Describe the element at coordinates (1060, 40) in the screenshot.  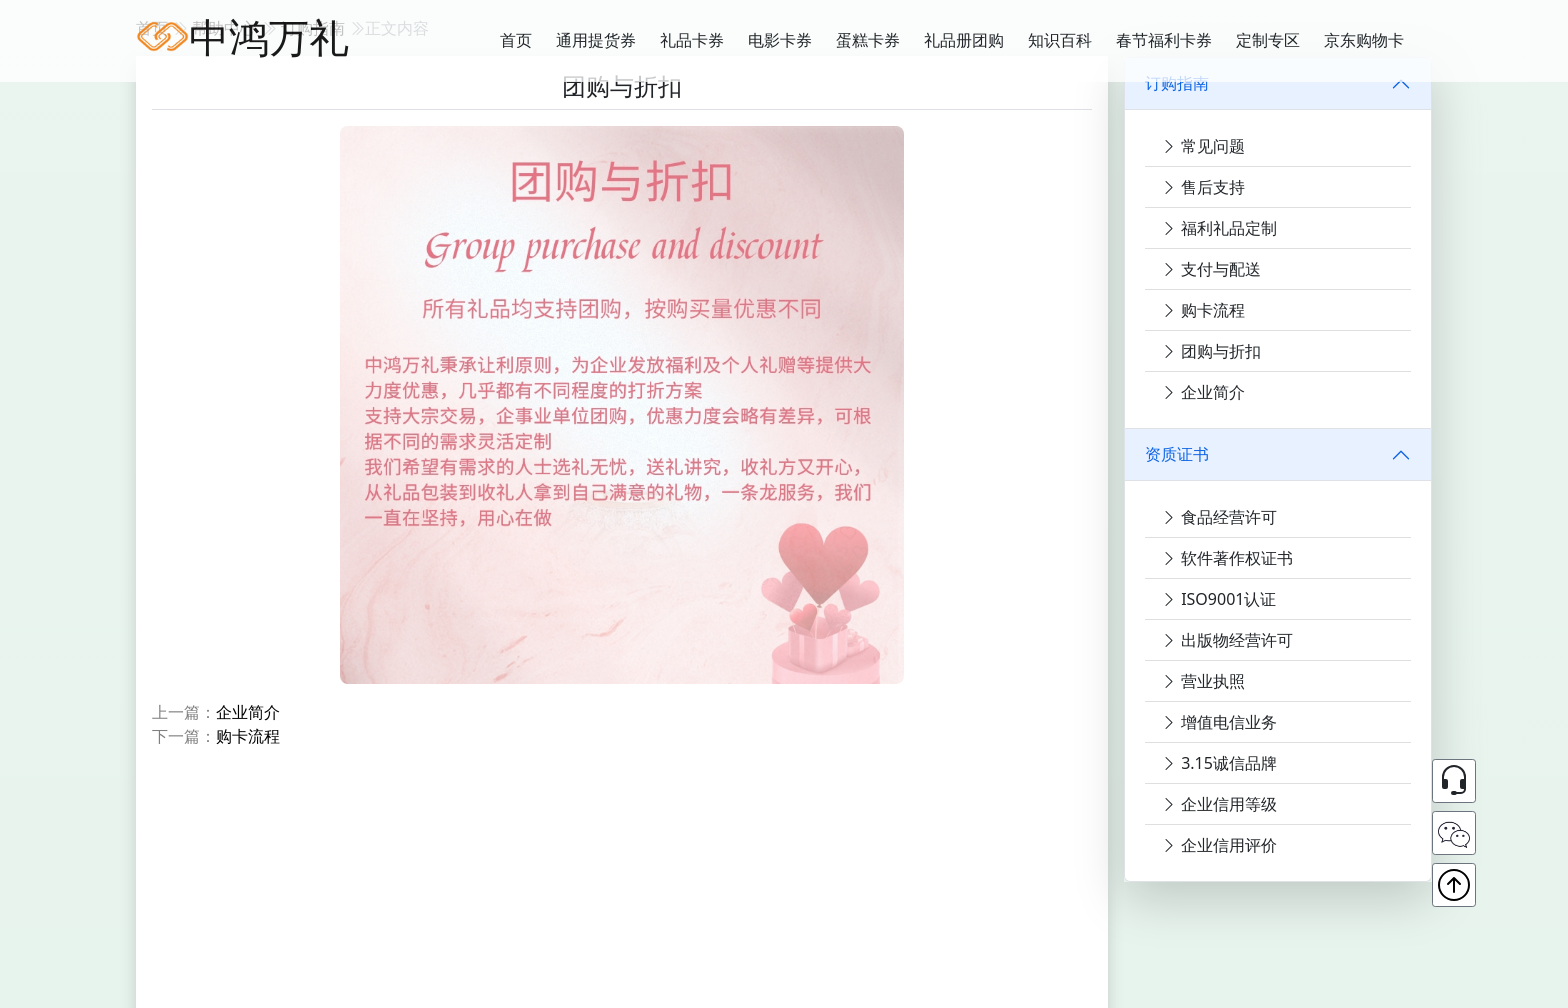
I see `知识百科` at that location.